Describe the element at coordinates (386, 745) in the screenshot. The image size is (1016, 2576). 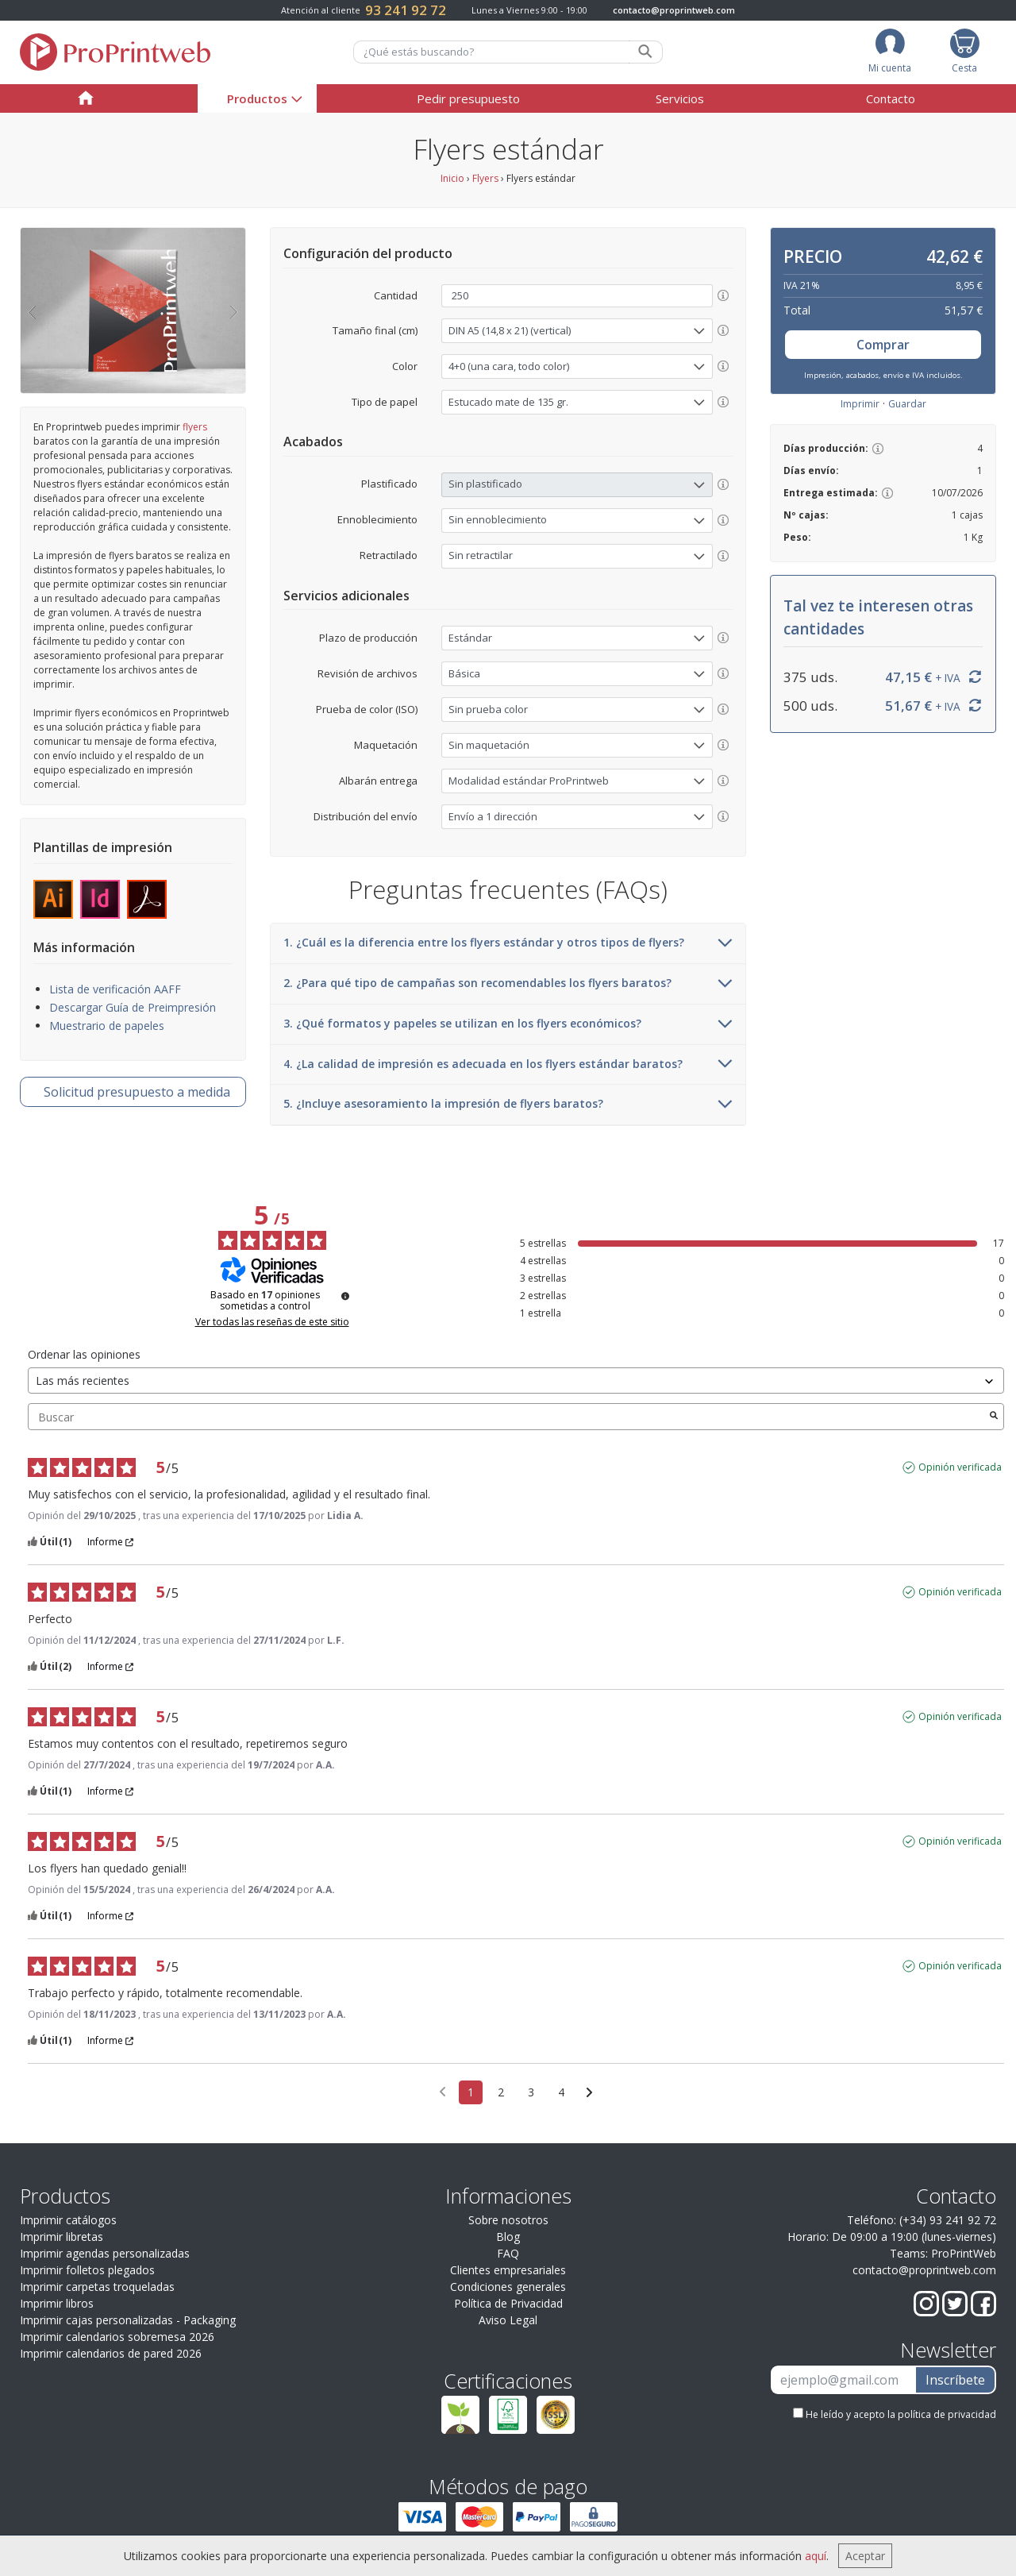
I see `Maquetación` at that location.